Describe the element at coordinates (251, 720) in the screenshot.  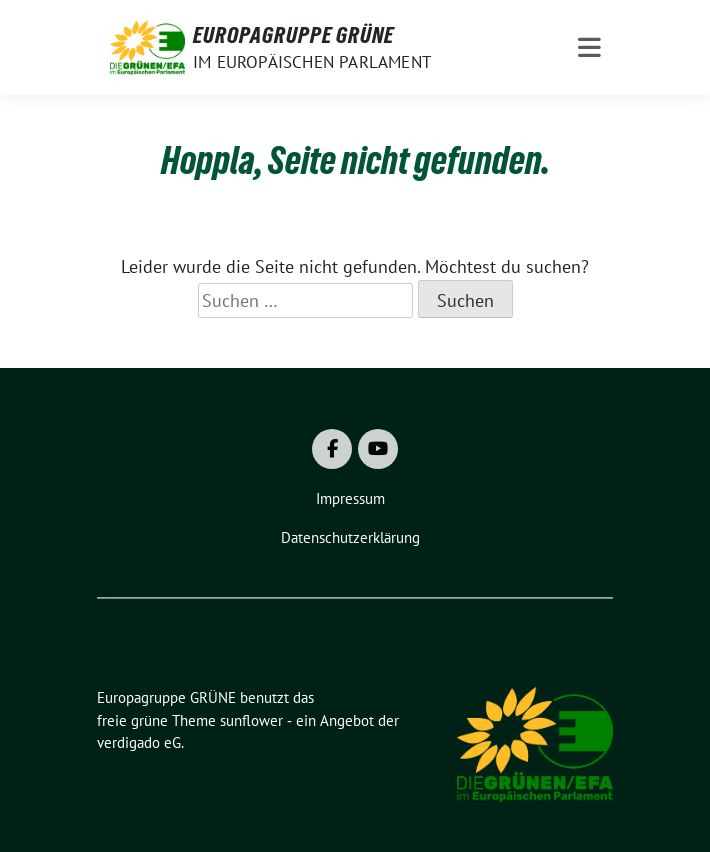
I see `sunflower` at that location.